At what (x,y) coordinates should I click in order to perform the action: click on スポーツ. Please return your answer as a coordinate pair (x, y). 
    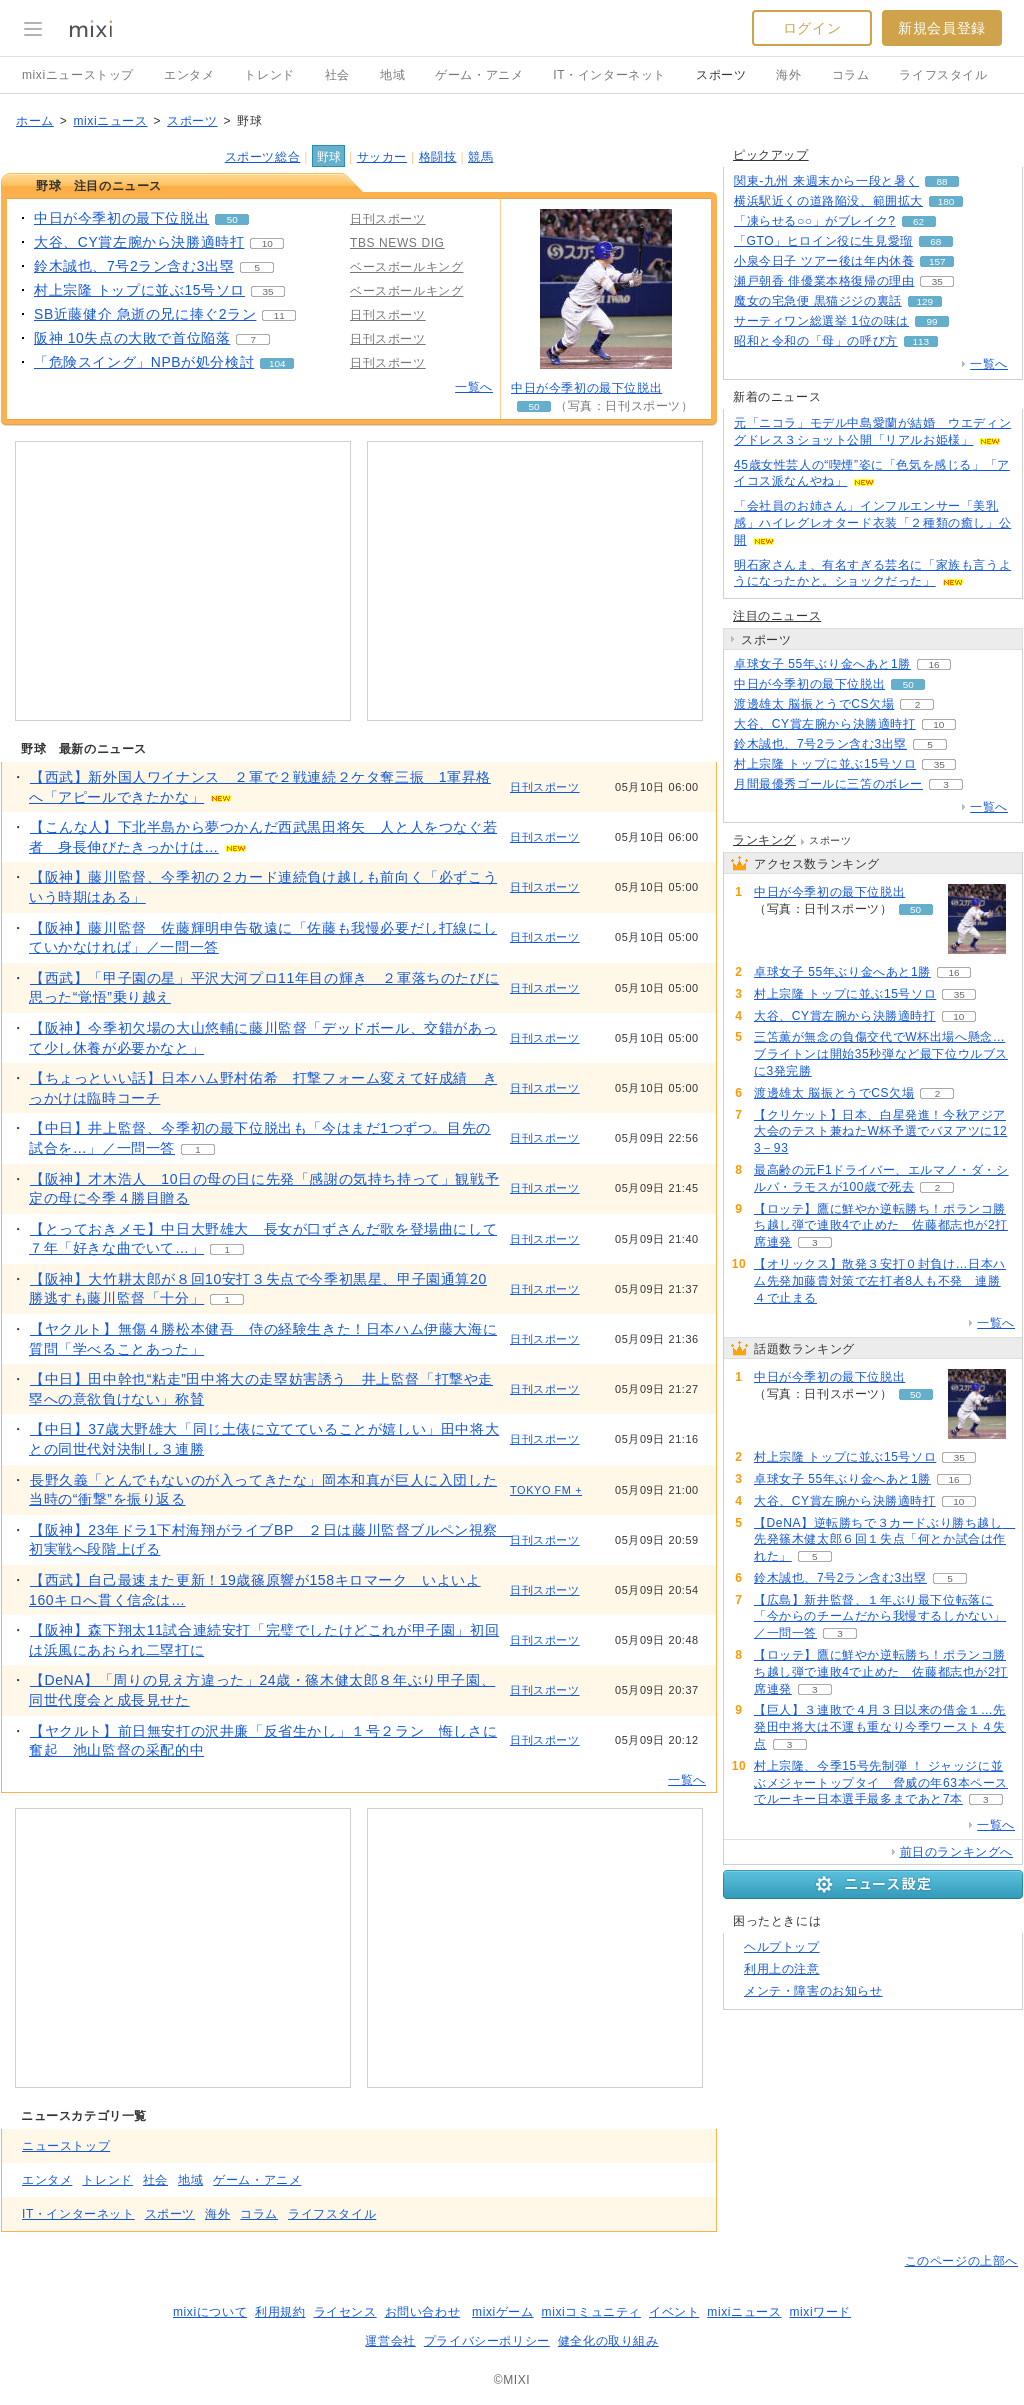
    Looking at the image, I should click on (721, 75).